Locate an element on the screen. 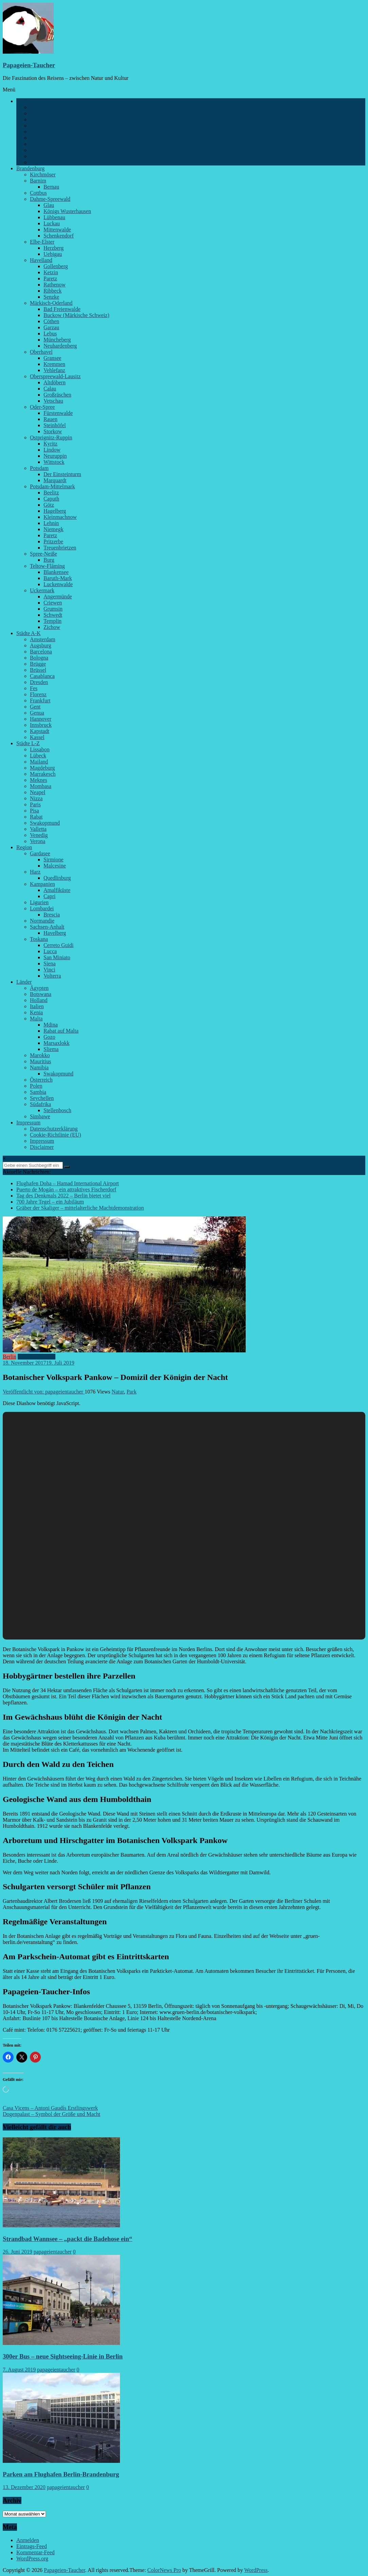 The height and width of the screenshot is (2576, 368). Malcesine is located at coordinates (54, 866).